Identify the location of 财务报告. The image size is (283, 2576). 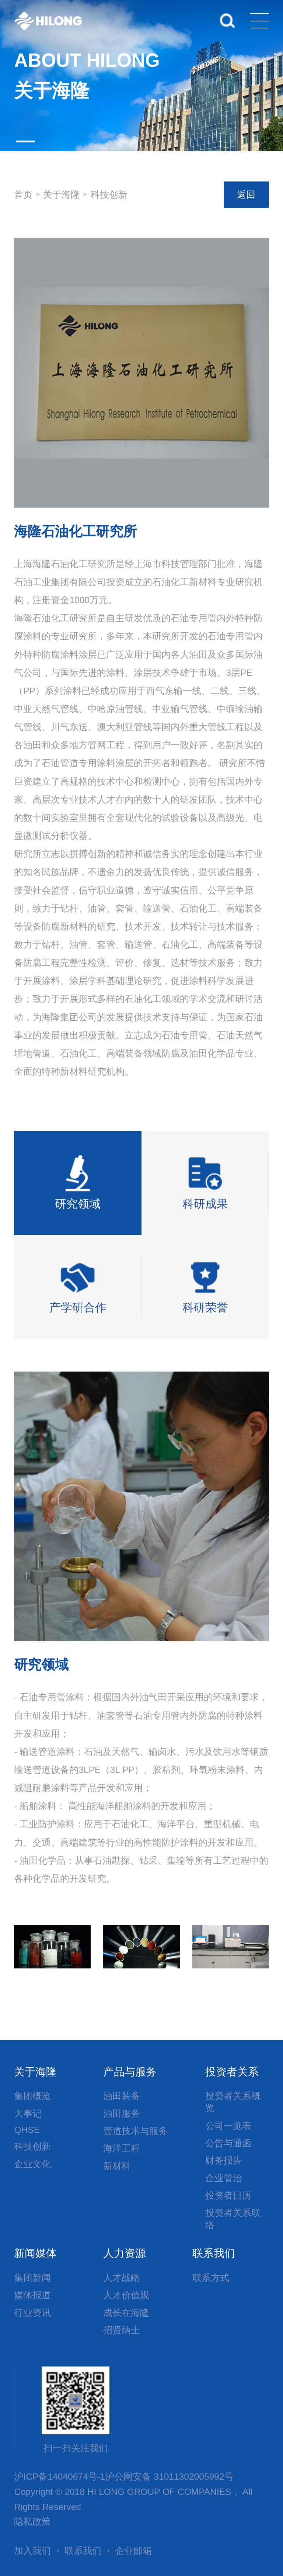
(223, 2160).